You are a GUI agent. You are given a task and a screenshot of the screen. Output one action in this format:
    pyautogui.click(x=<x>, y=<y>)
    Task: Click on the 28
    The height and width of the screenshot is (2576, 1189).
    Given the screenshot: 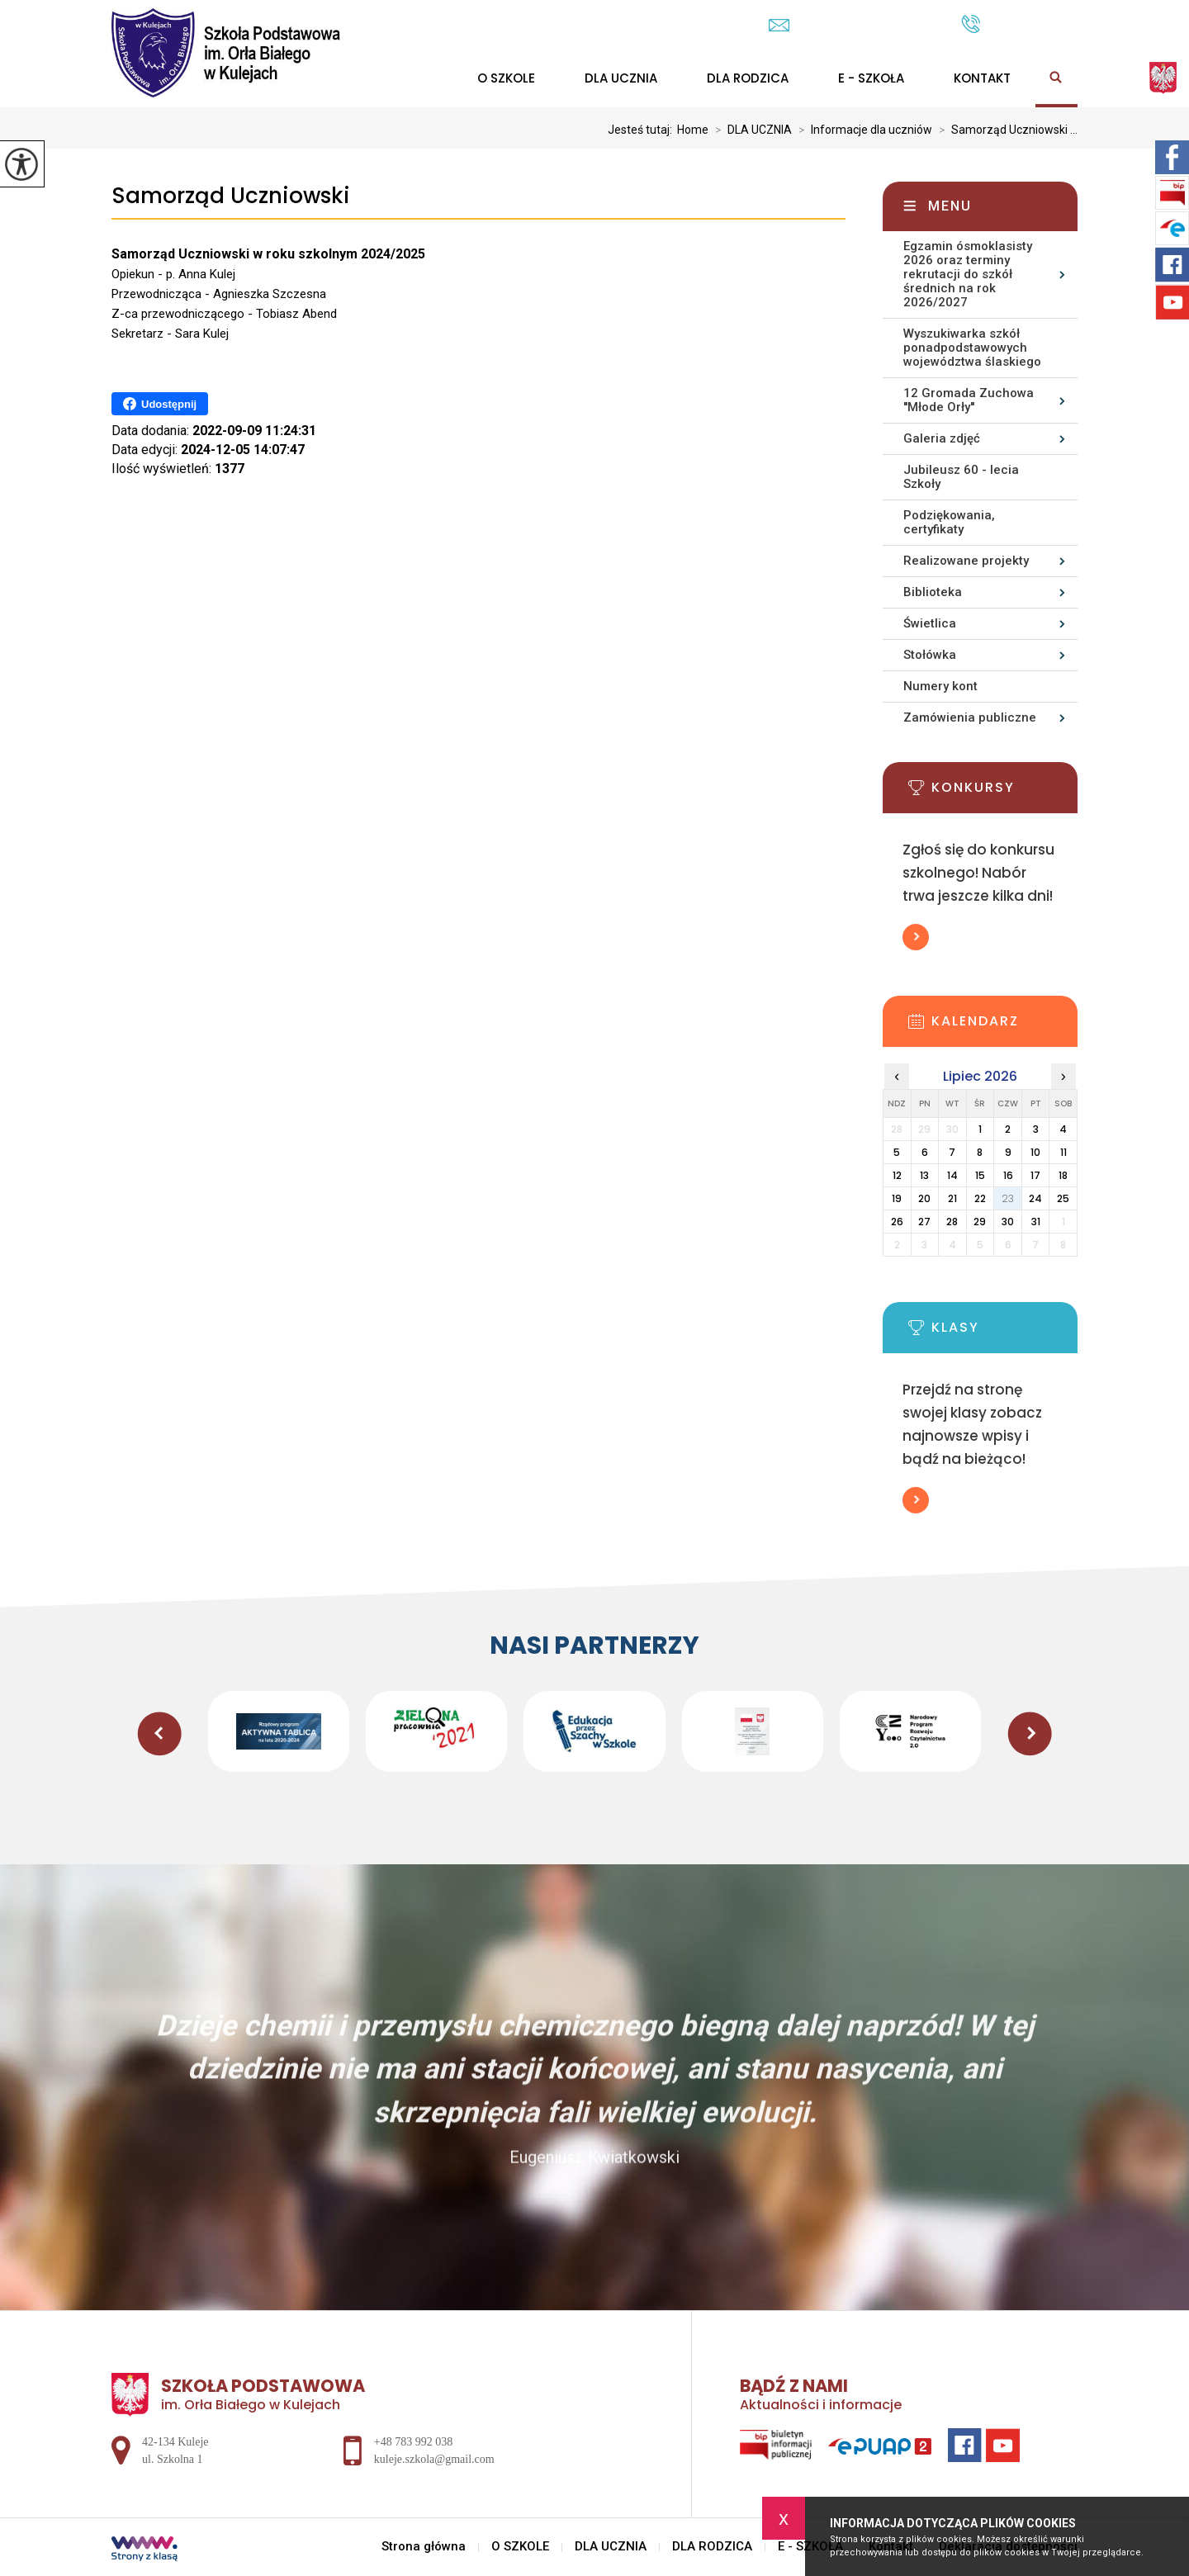 What is the action you would take?
    pyautogui.click(x=952, y=1222)
    